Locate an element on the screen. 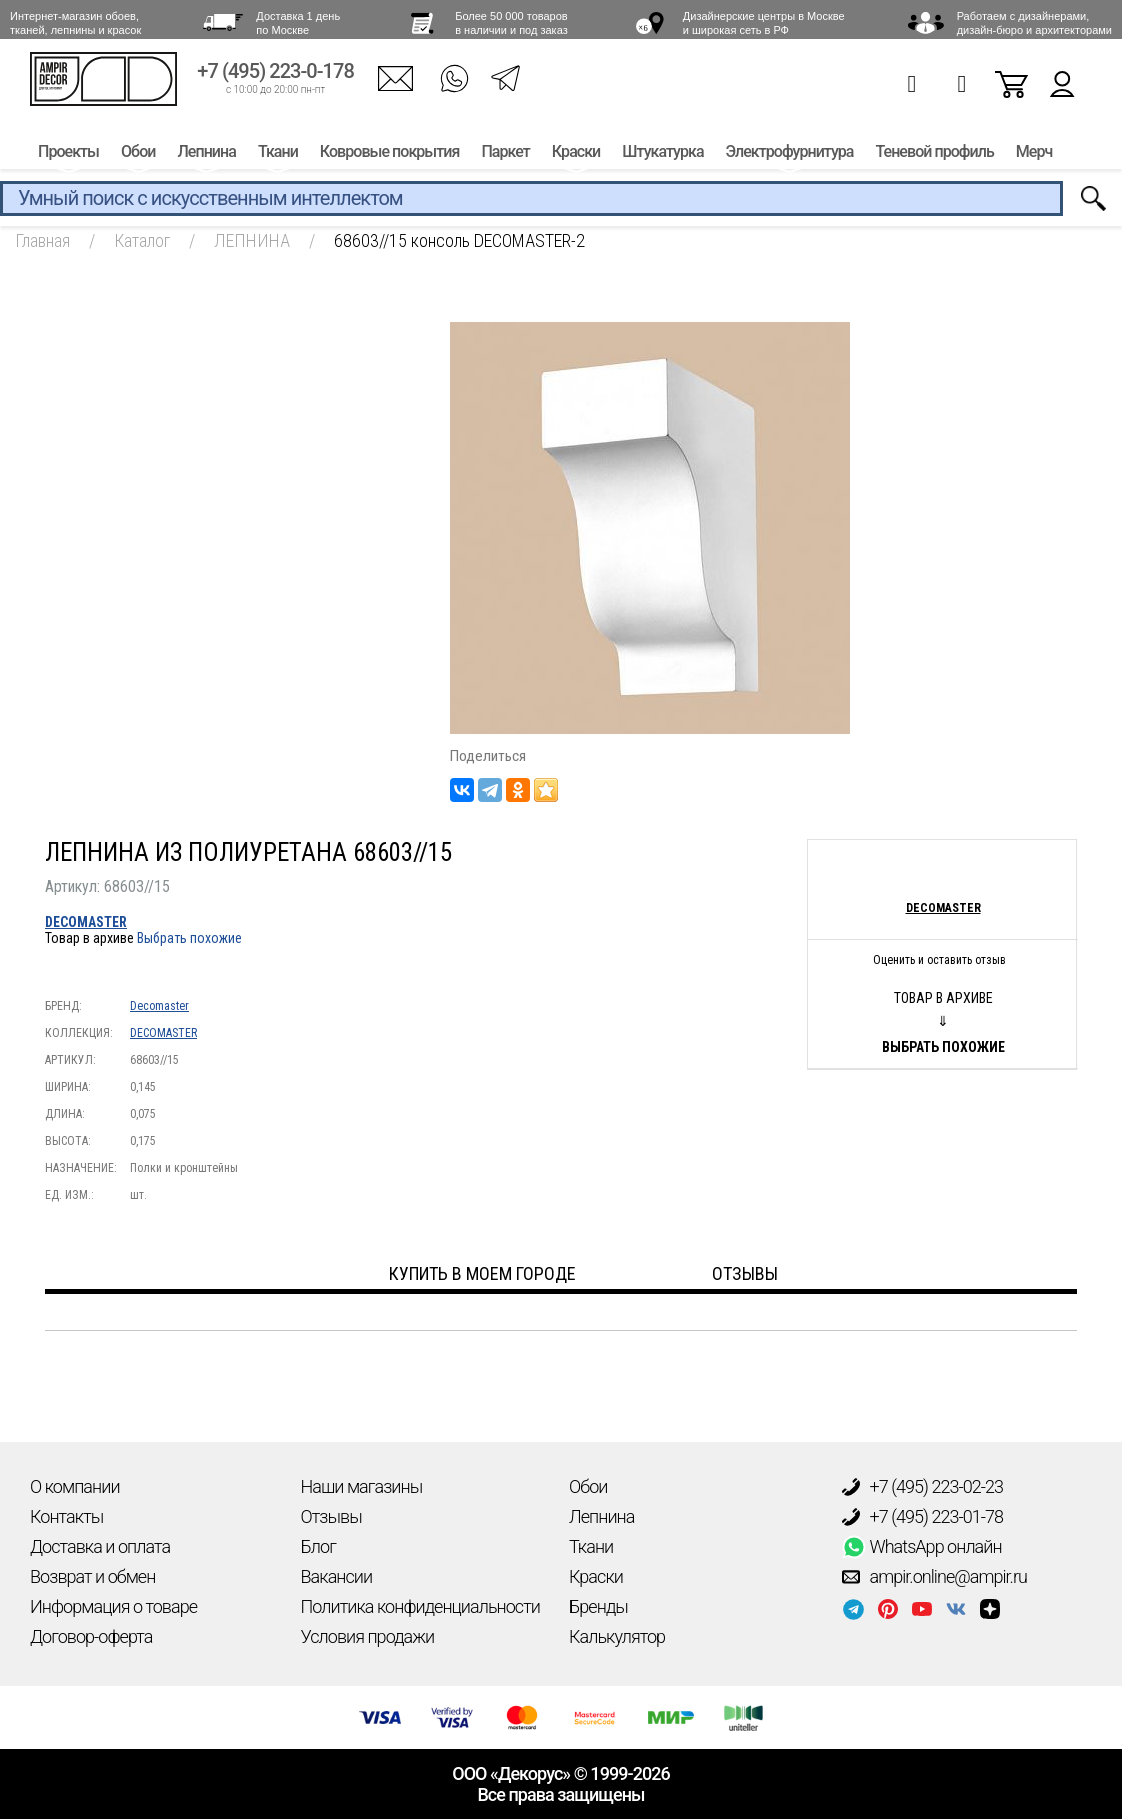  Политика конфиденциальности is located at coordinates (420, 1606).